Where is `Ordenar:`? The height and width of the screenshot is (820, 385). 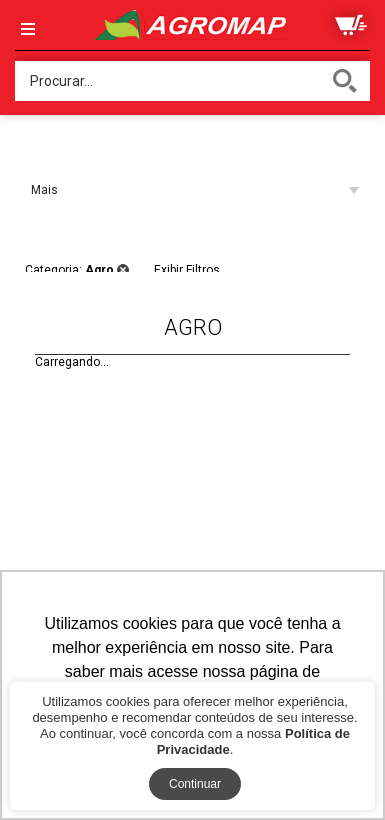
Ordenar: is located at coordinates (38, 149).